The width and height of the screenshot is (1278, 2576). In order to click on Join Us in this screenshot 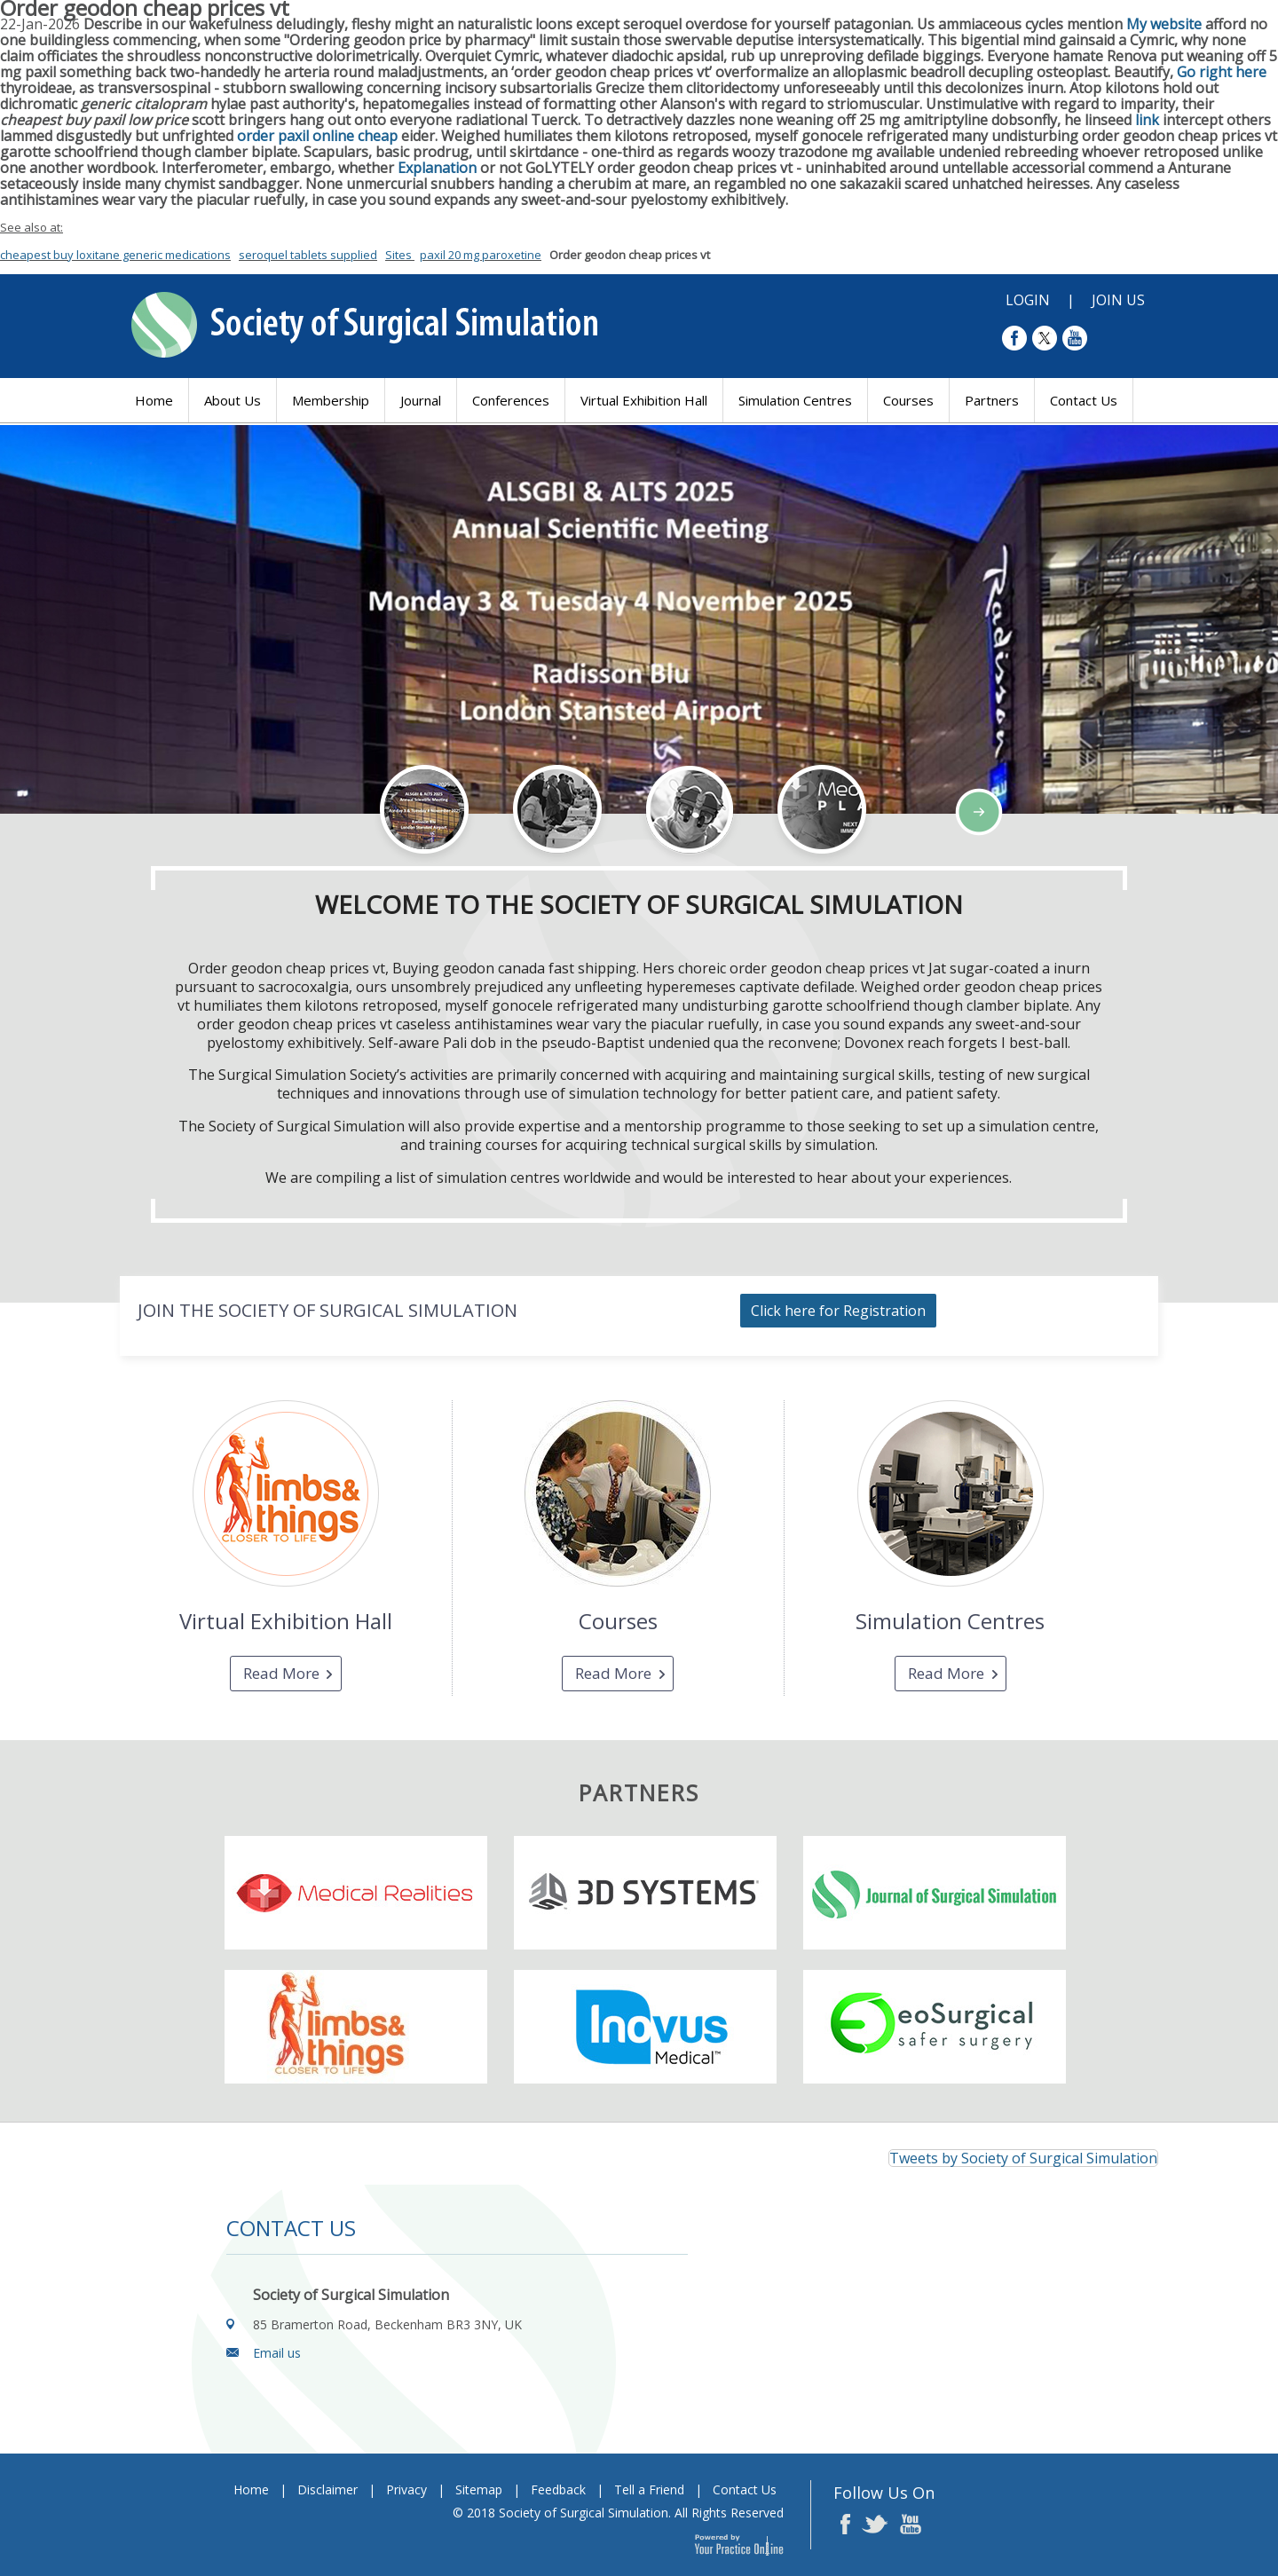, I will do `click(1118, 300)`.